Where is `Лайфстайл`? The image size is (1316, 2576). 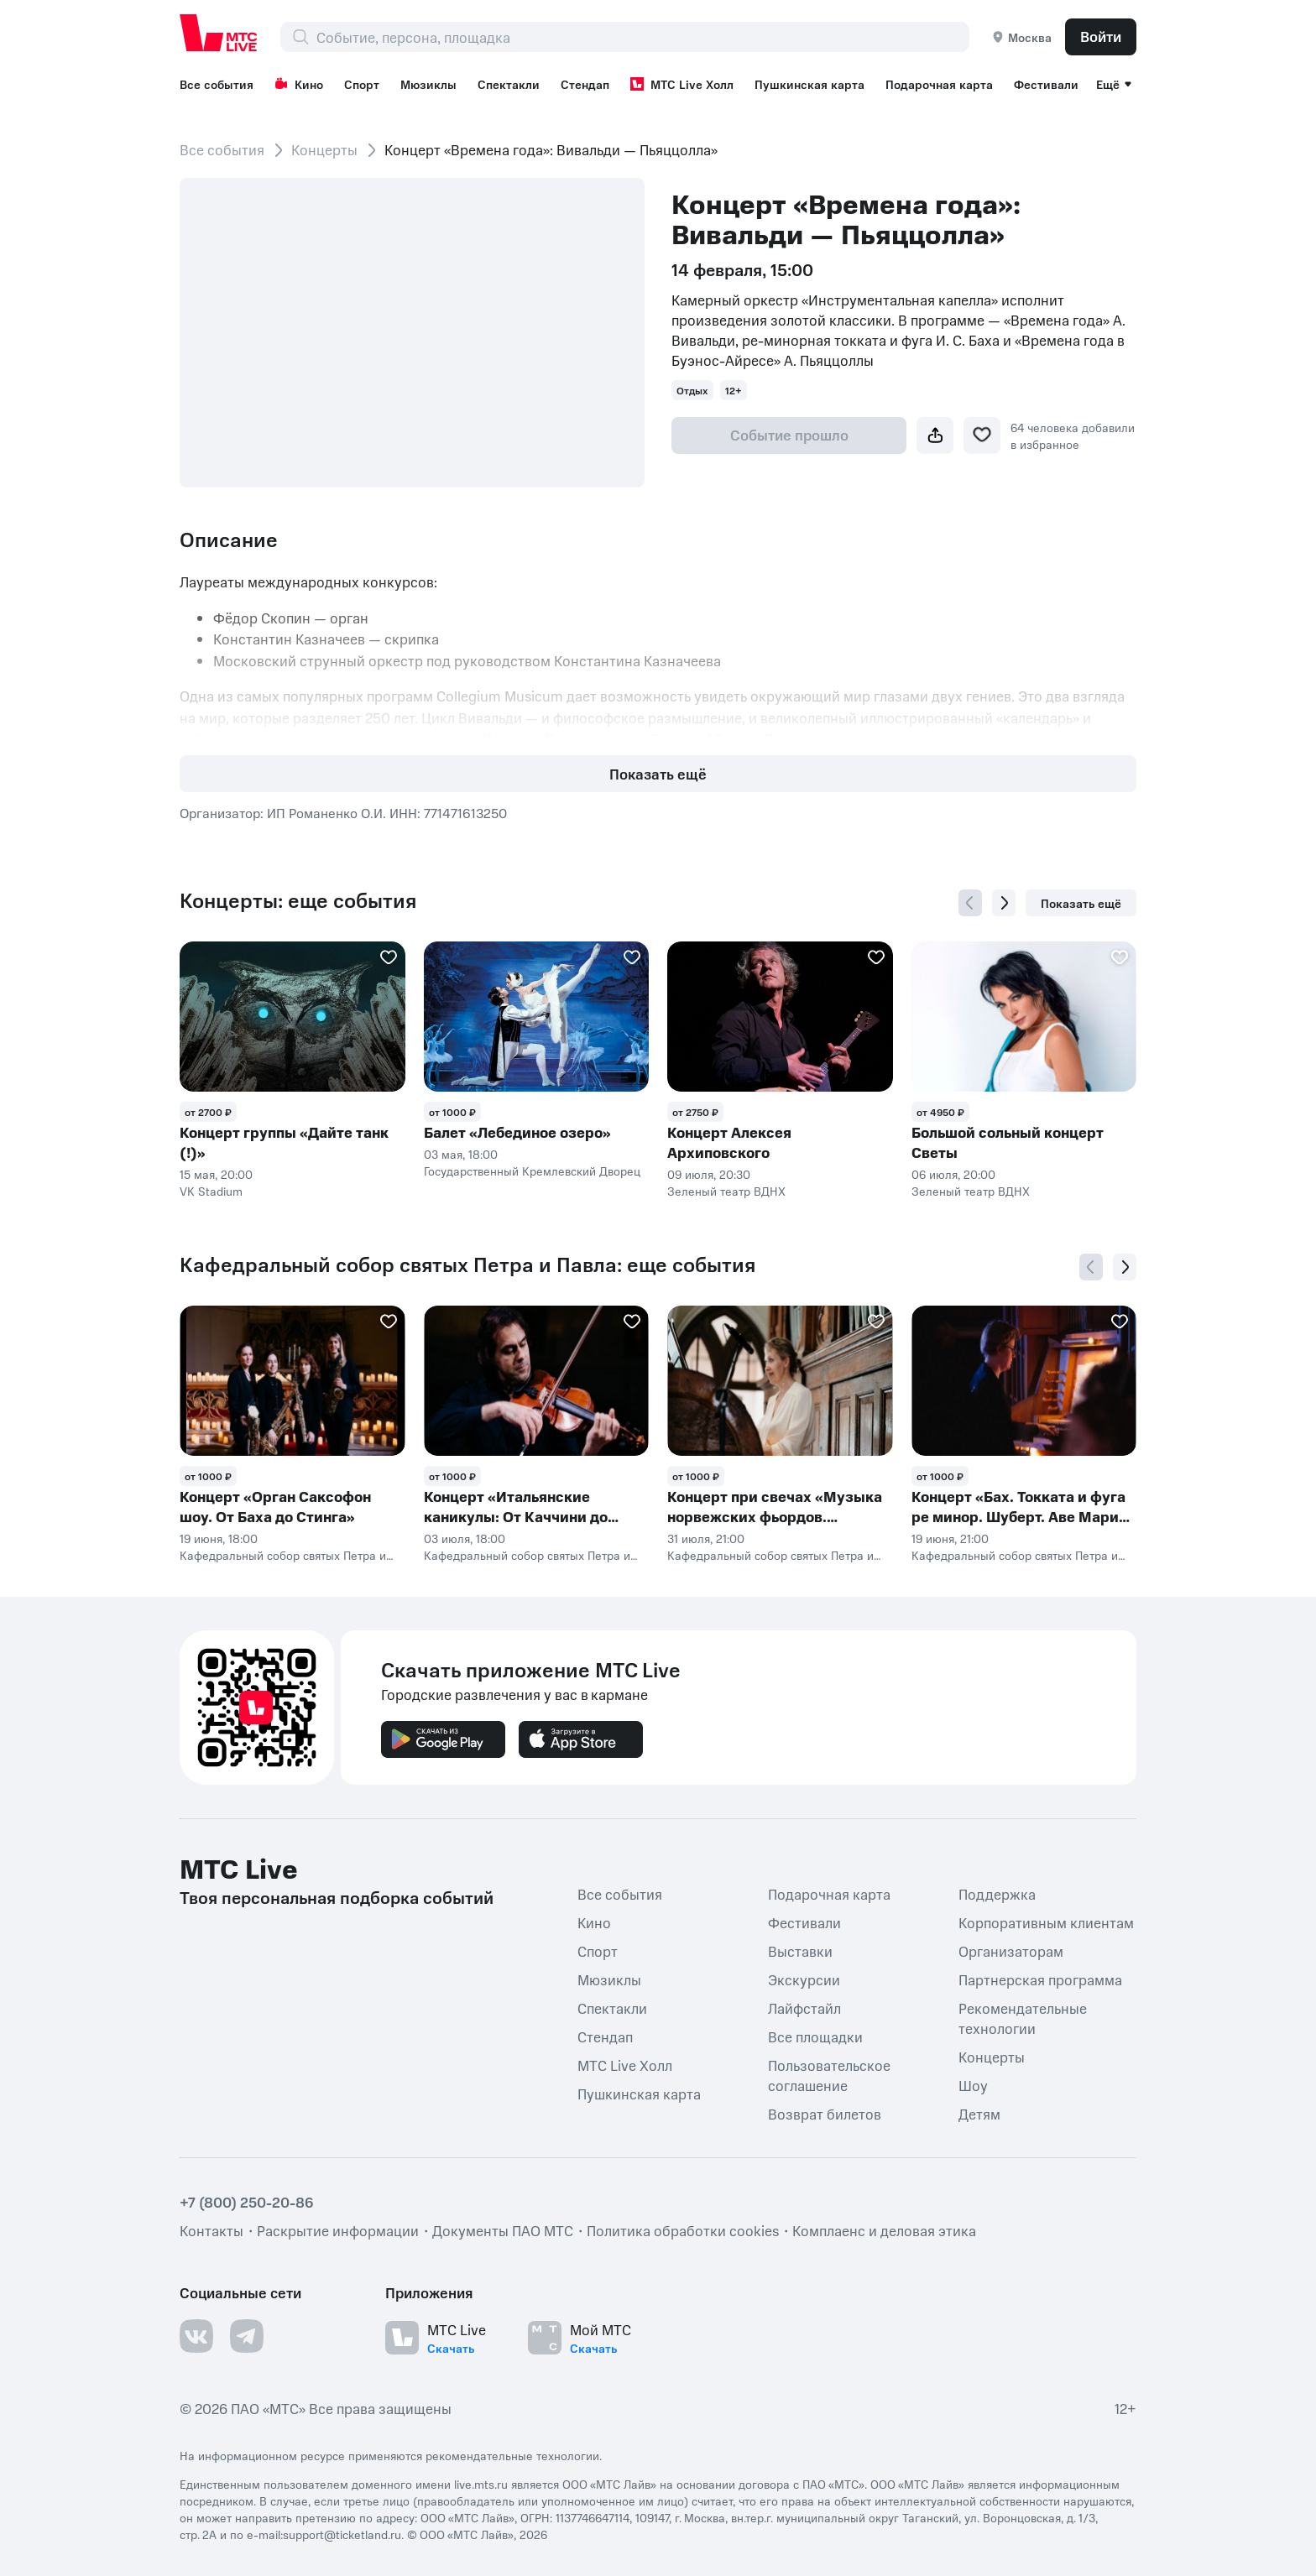
Лайфстайл is located at coordinates (804, 2008).